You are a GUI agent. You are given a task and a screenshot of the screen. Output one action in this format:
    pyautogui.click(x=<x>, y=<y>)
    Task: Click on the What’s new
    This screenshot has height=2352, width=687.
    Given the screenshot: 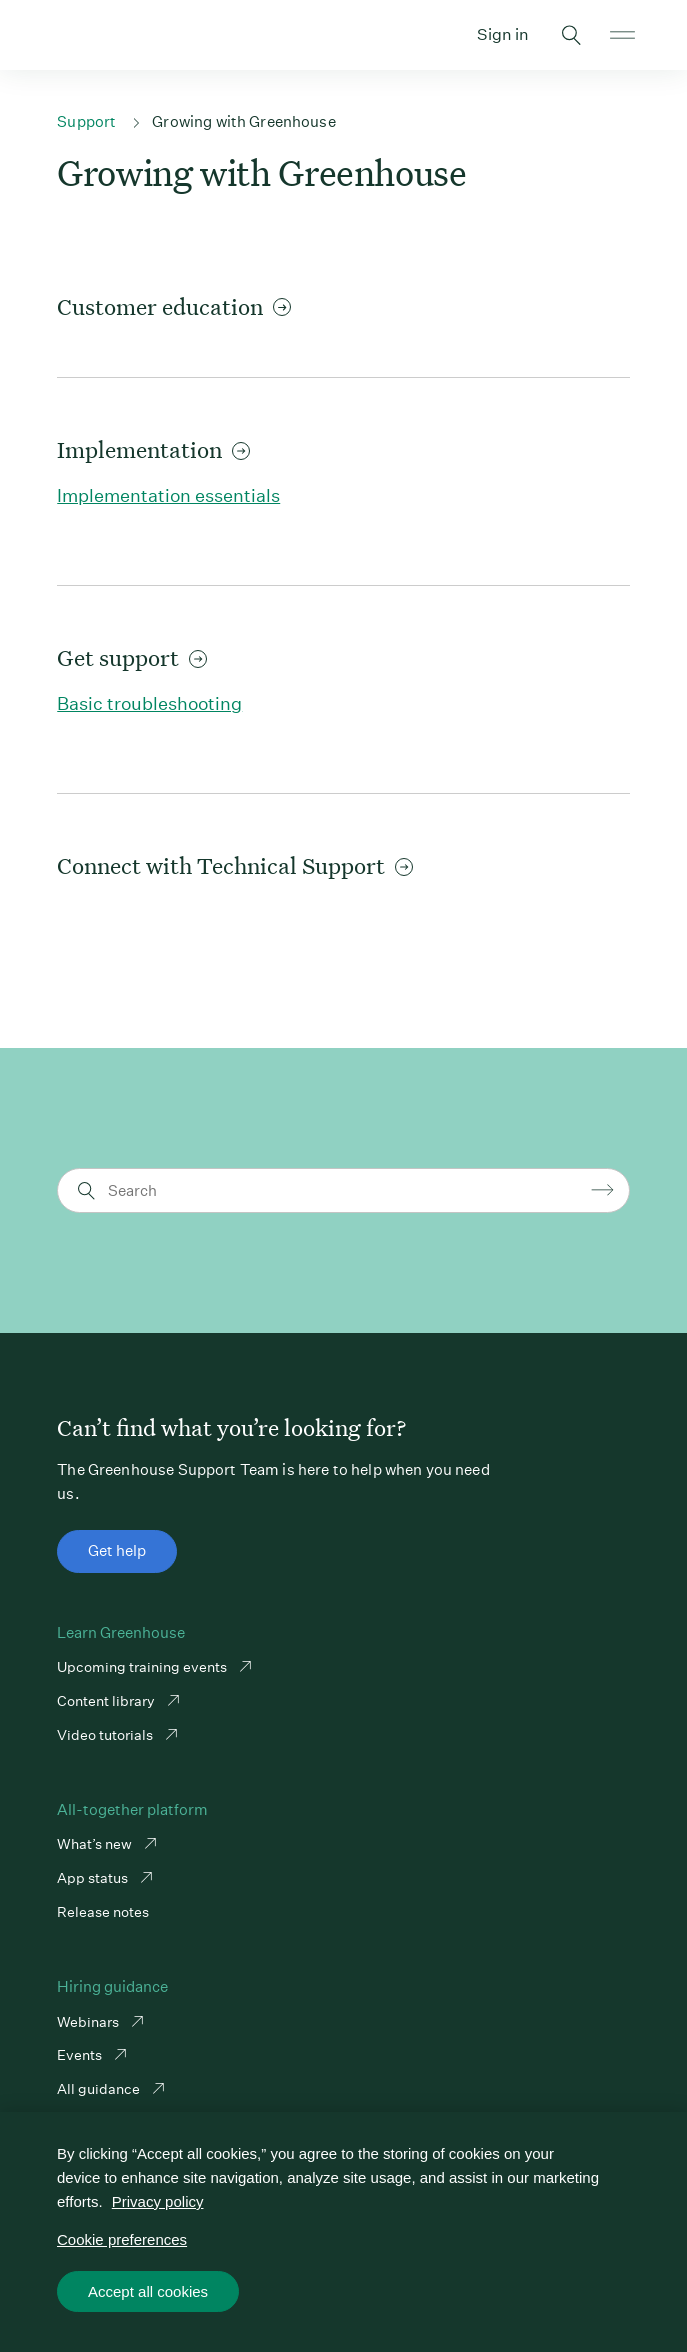 What is the action you would take?
    pyautogui.click(x=96, y=1844)
    